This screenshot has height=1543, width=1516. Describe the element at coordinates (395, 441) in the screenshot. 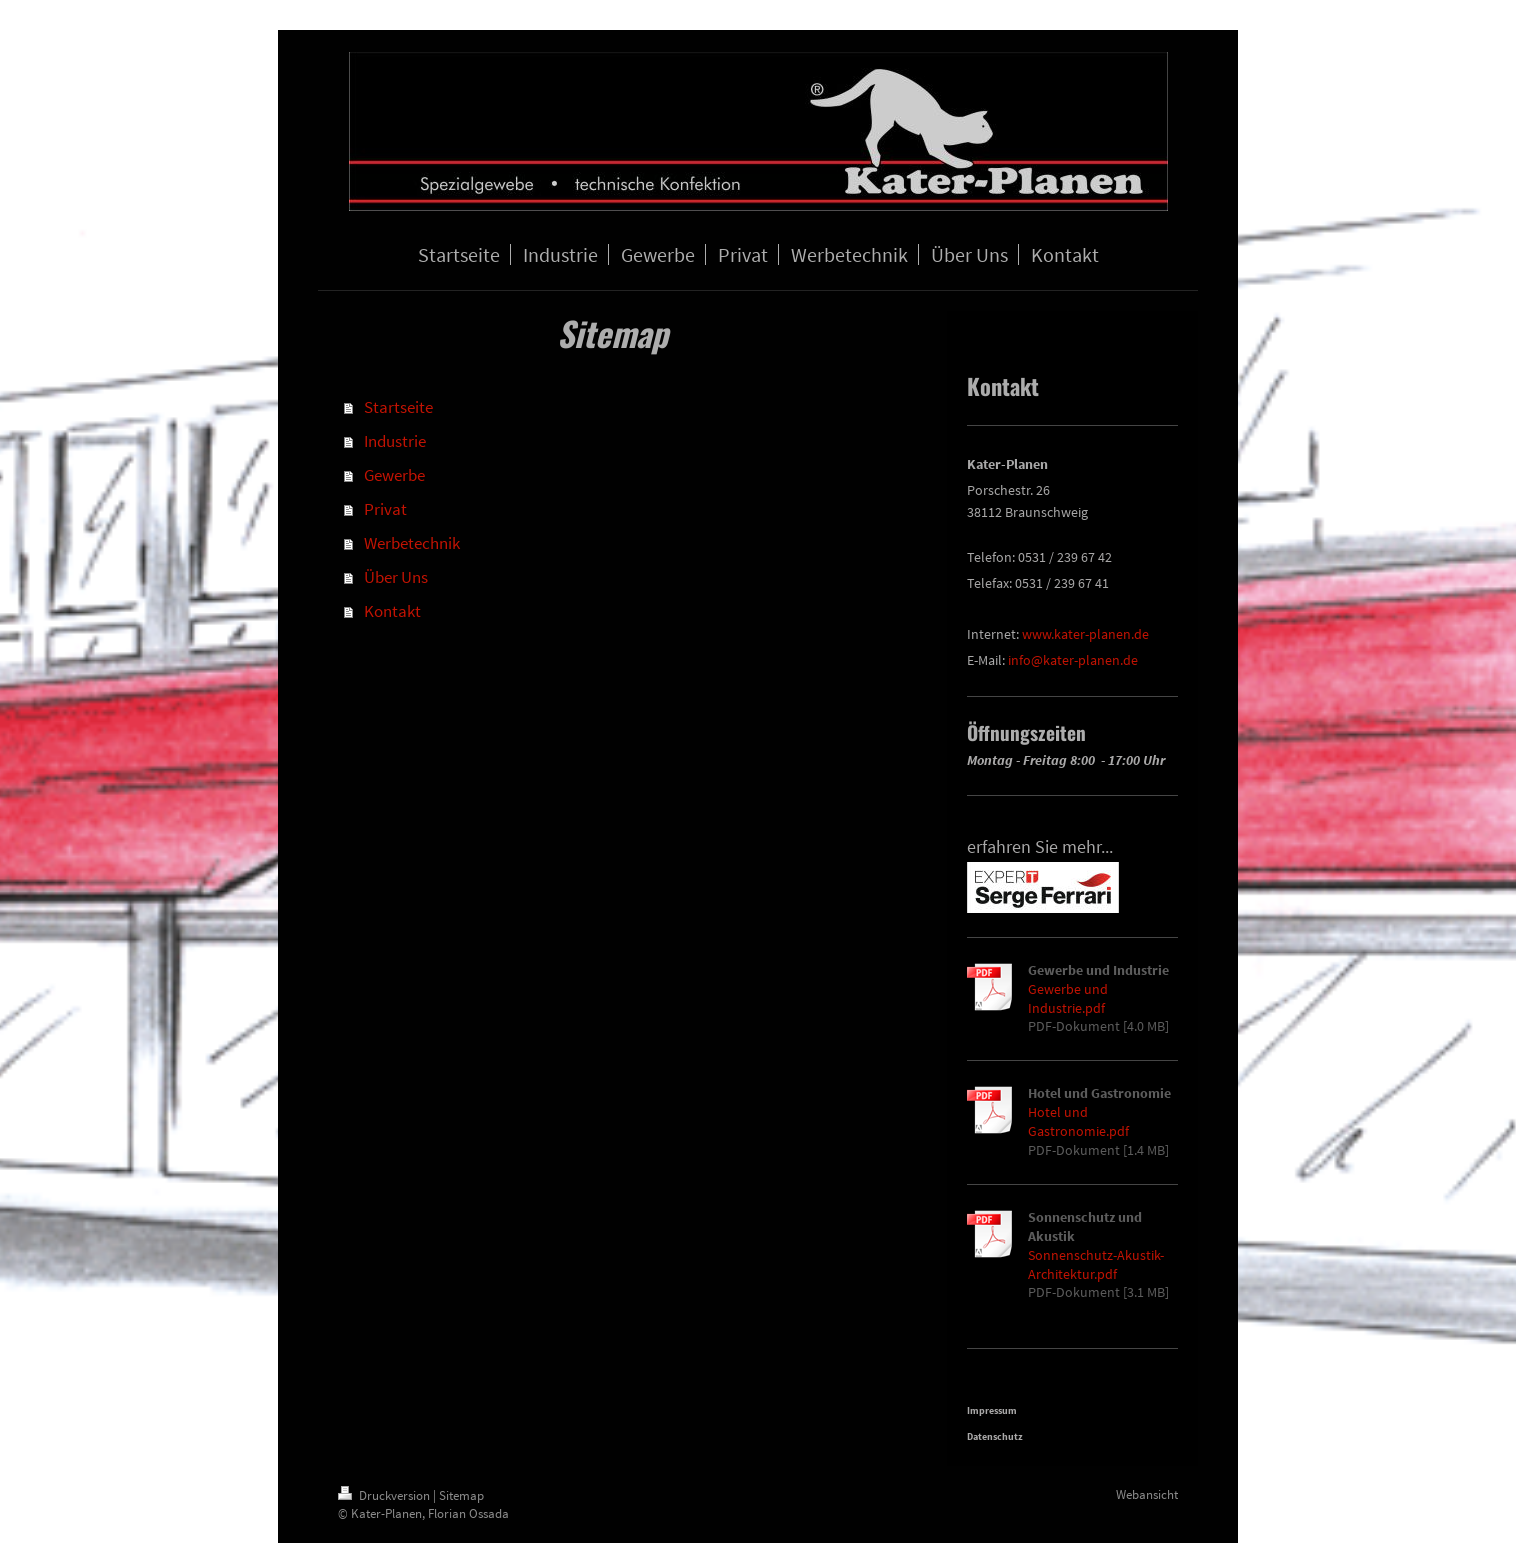

I see `Industrie` at that location.